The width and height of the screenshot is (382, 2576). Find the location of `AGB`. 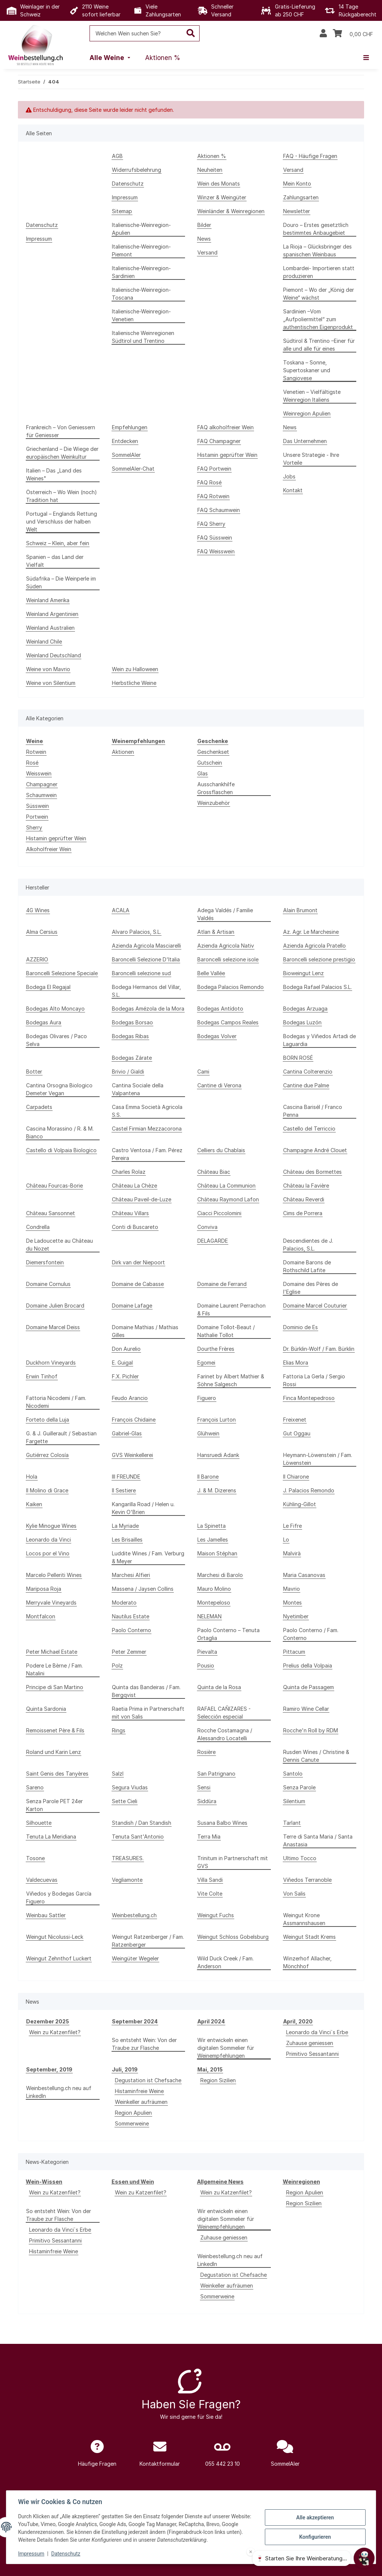

AGB is located at coordinates (117, 156).